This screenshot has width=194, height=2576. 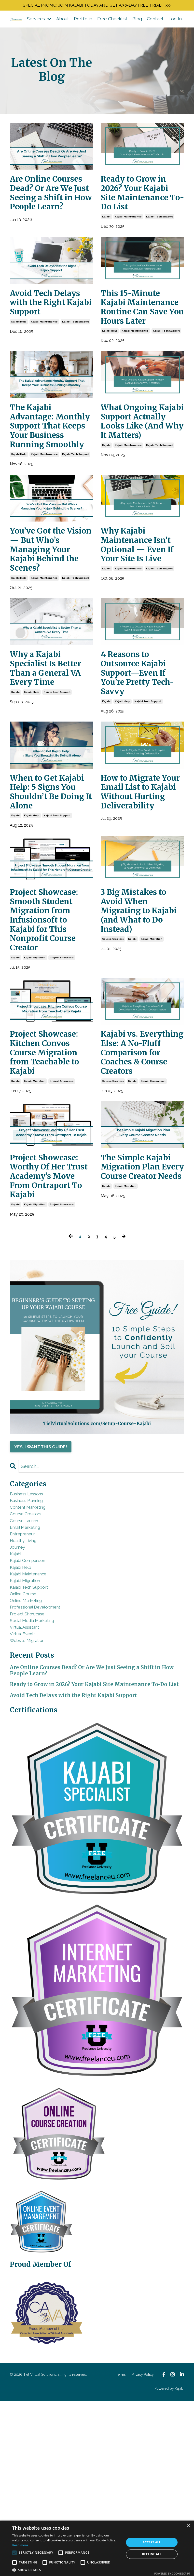 What do you see at coordinates (19, 344) in the screenshot?
I see `kajabi help` at bounding box center [19, 344].